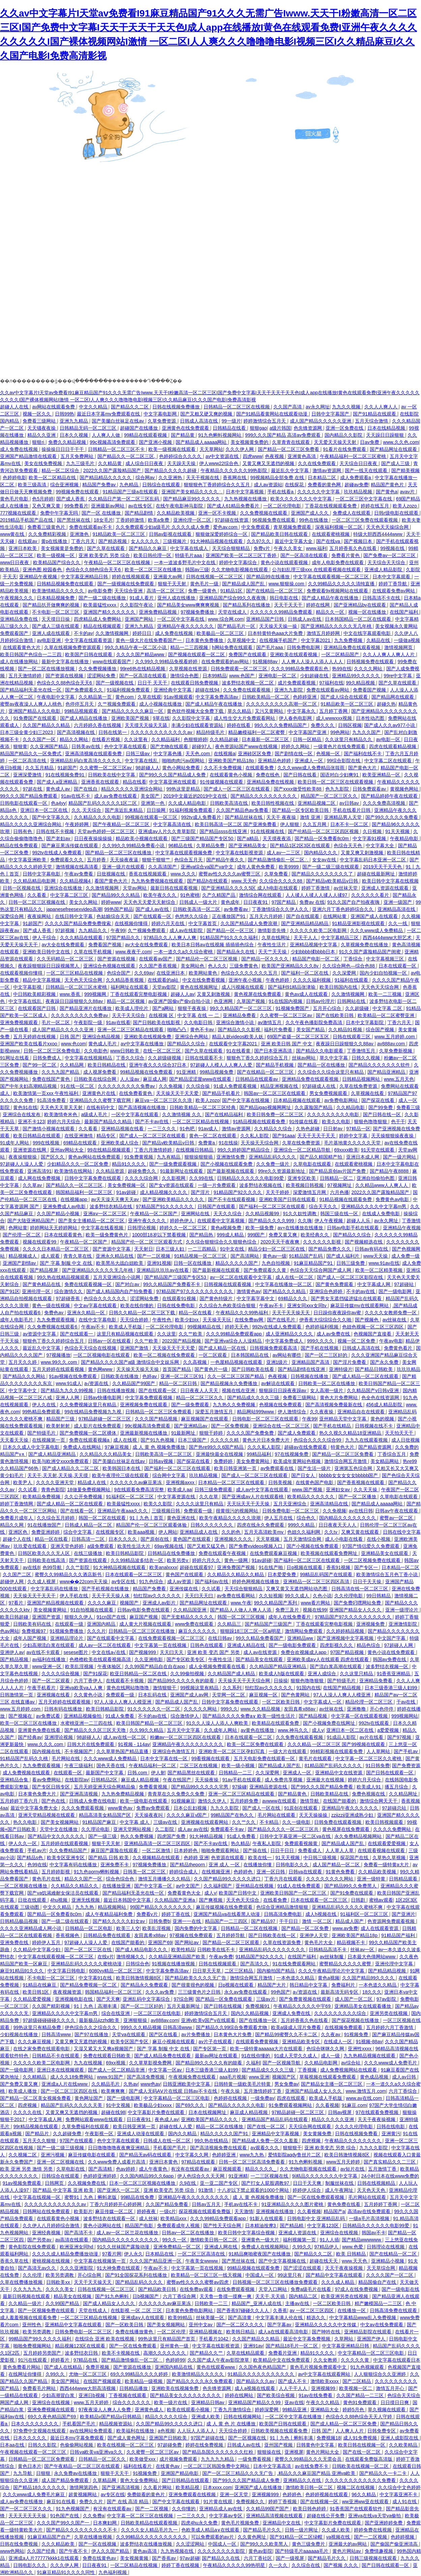  What do you see at coordinates (358, 1128) in the screenshot?
I see `97精品一区` at bounding box center [358, 1128].